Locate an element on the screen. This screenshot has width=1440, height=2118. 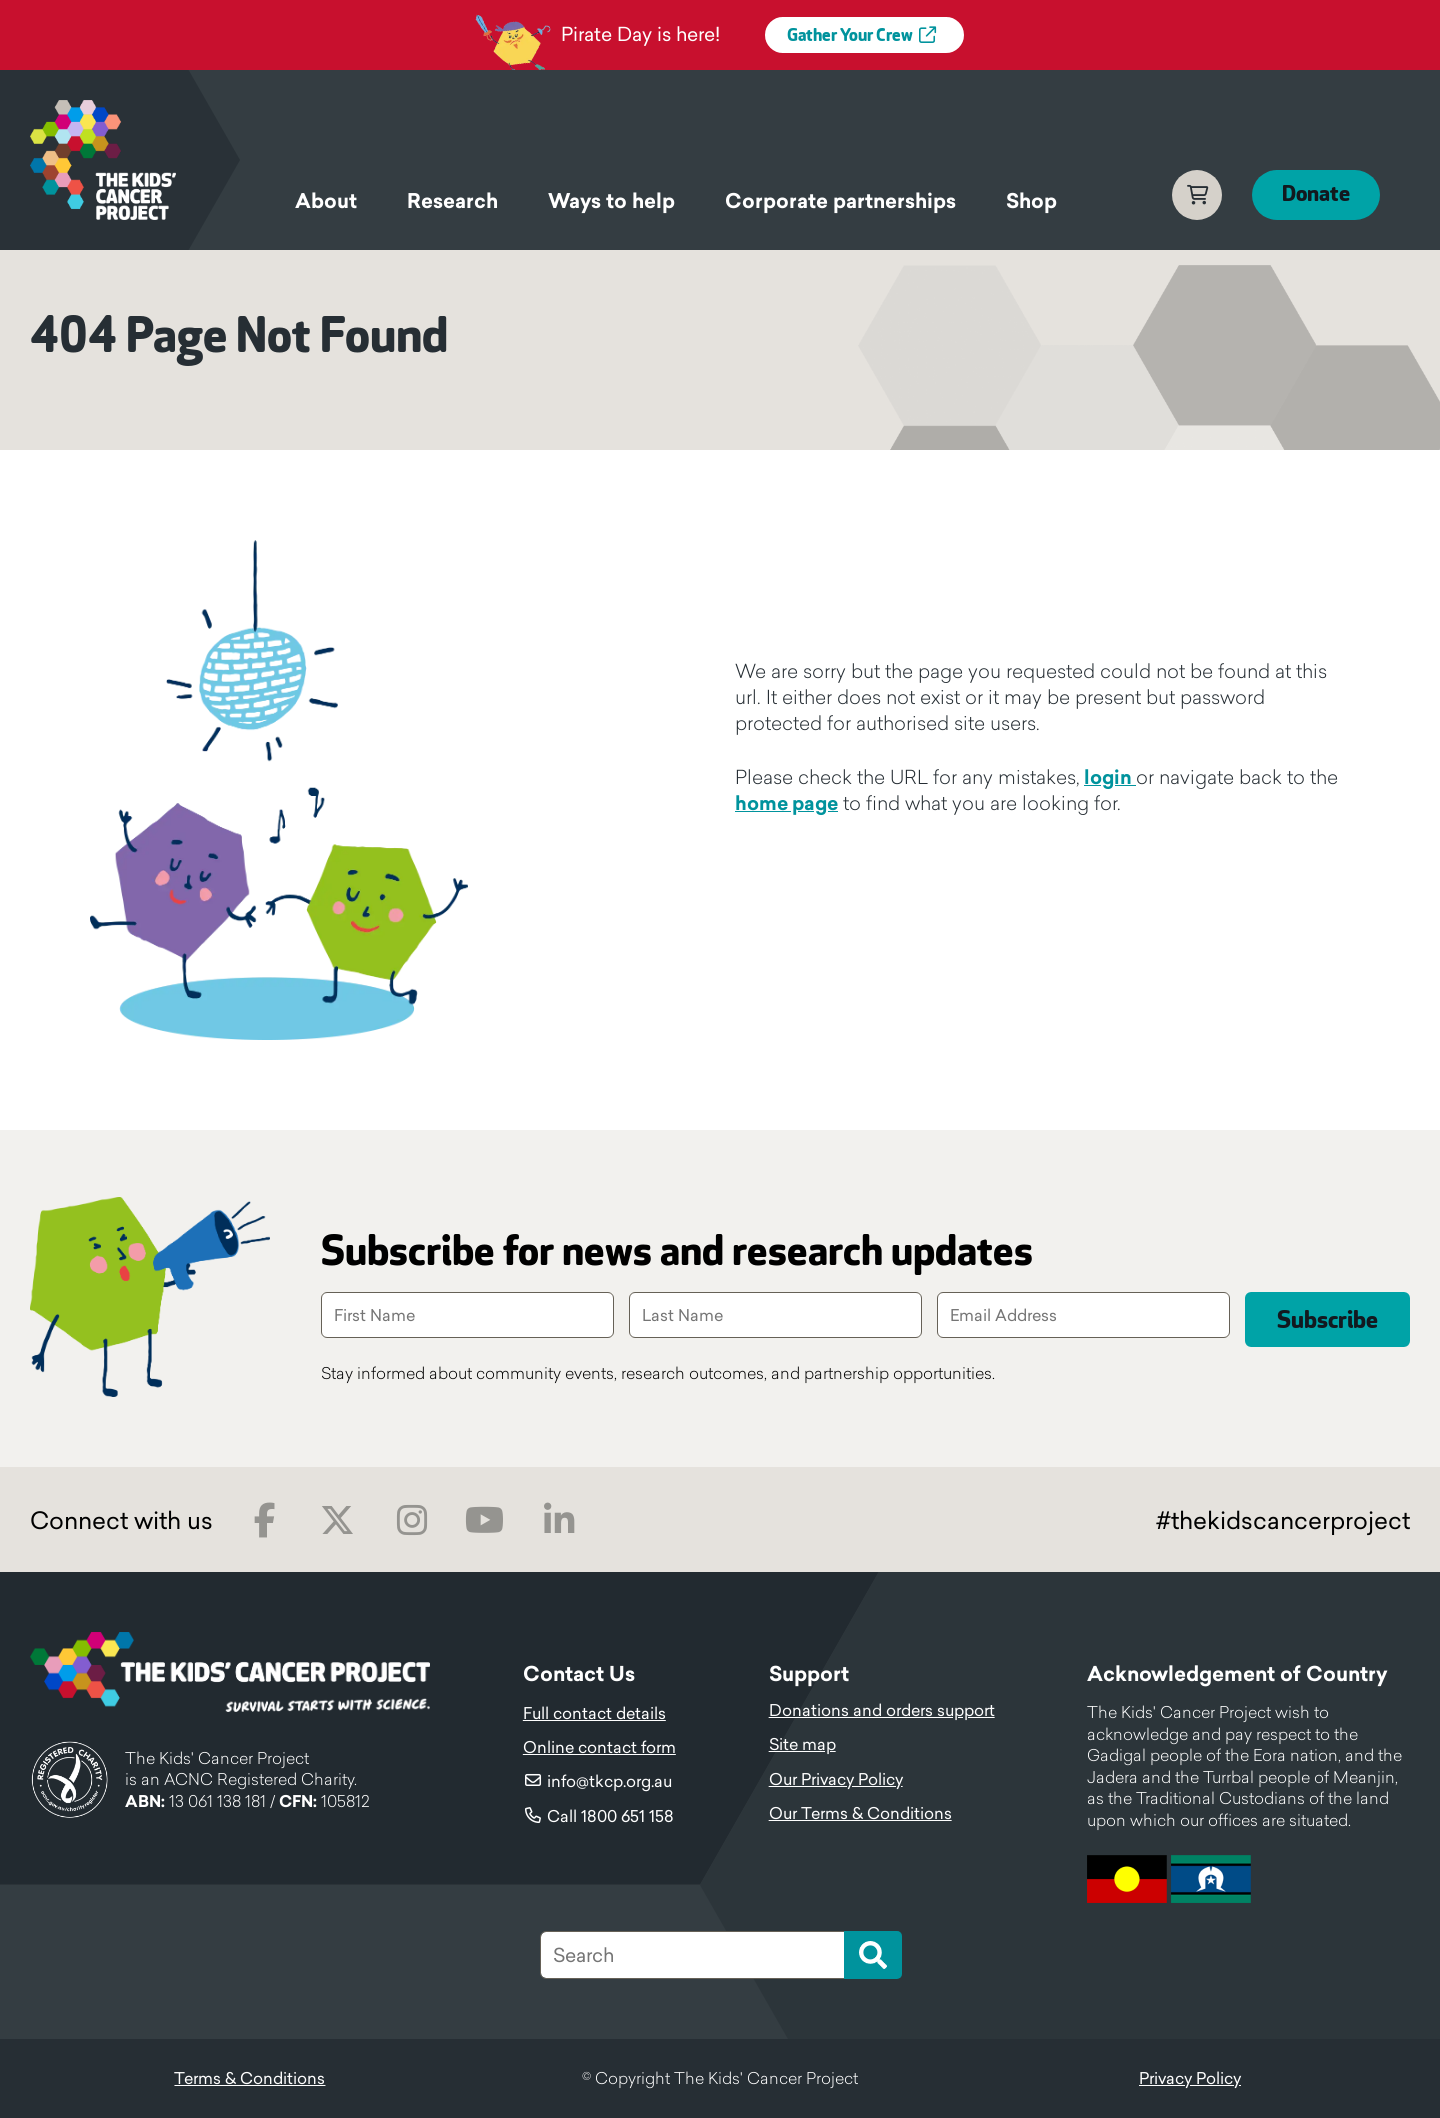
Terms & Conditions is located at coordinates (249, 2078).